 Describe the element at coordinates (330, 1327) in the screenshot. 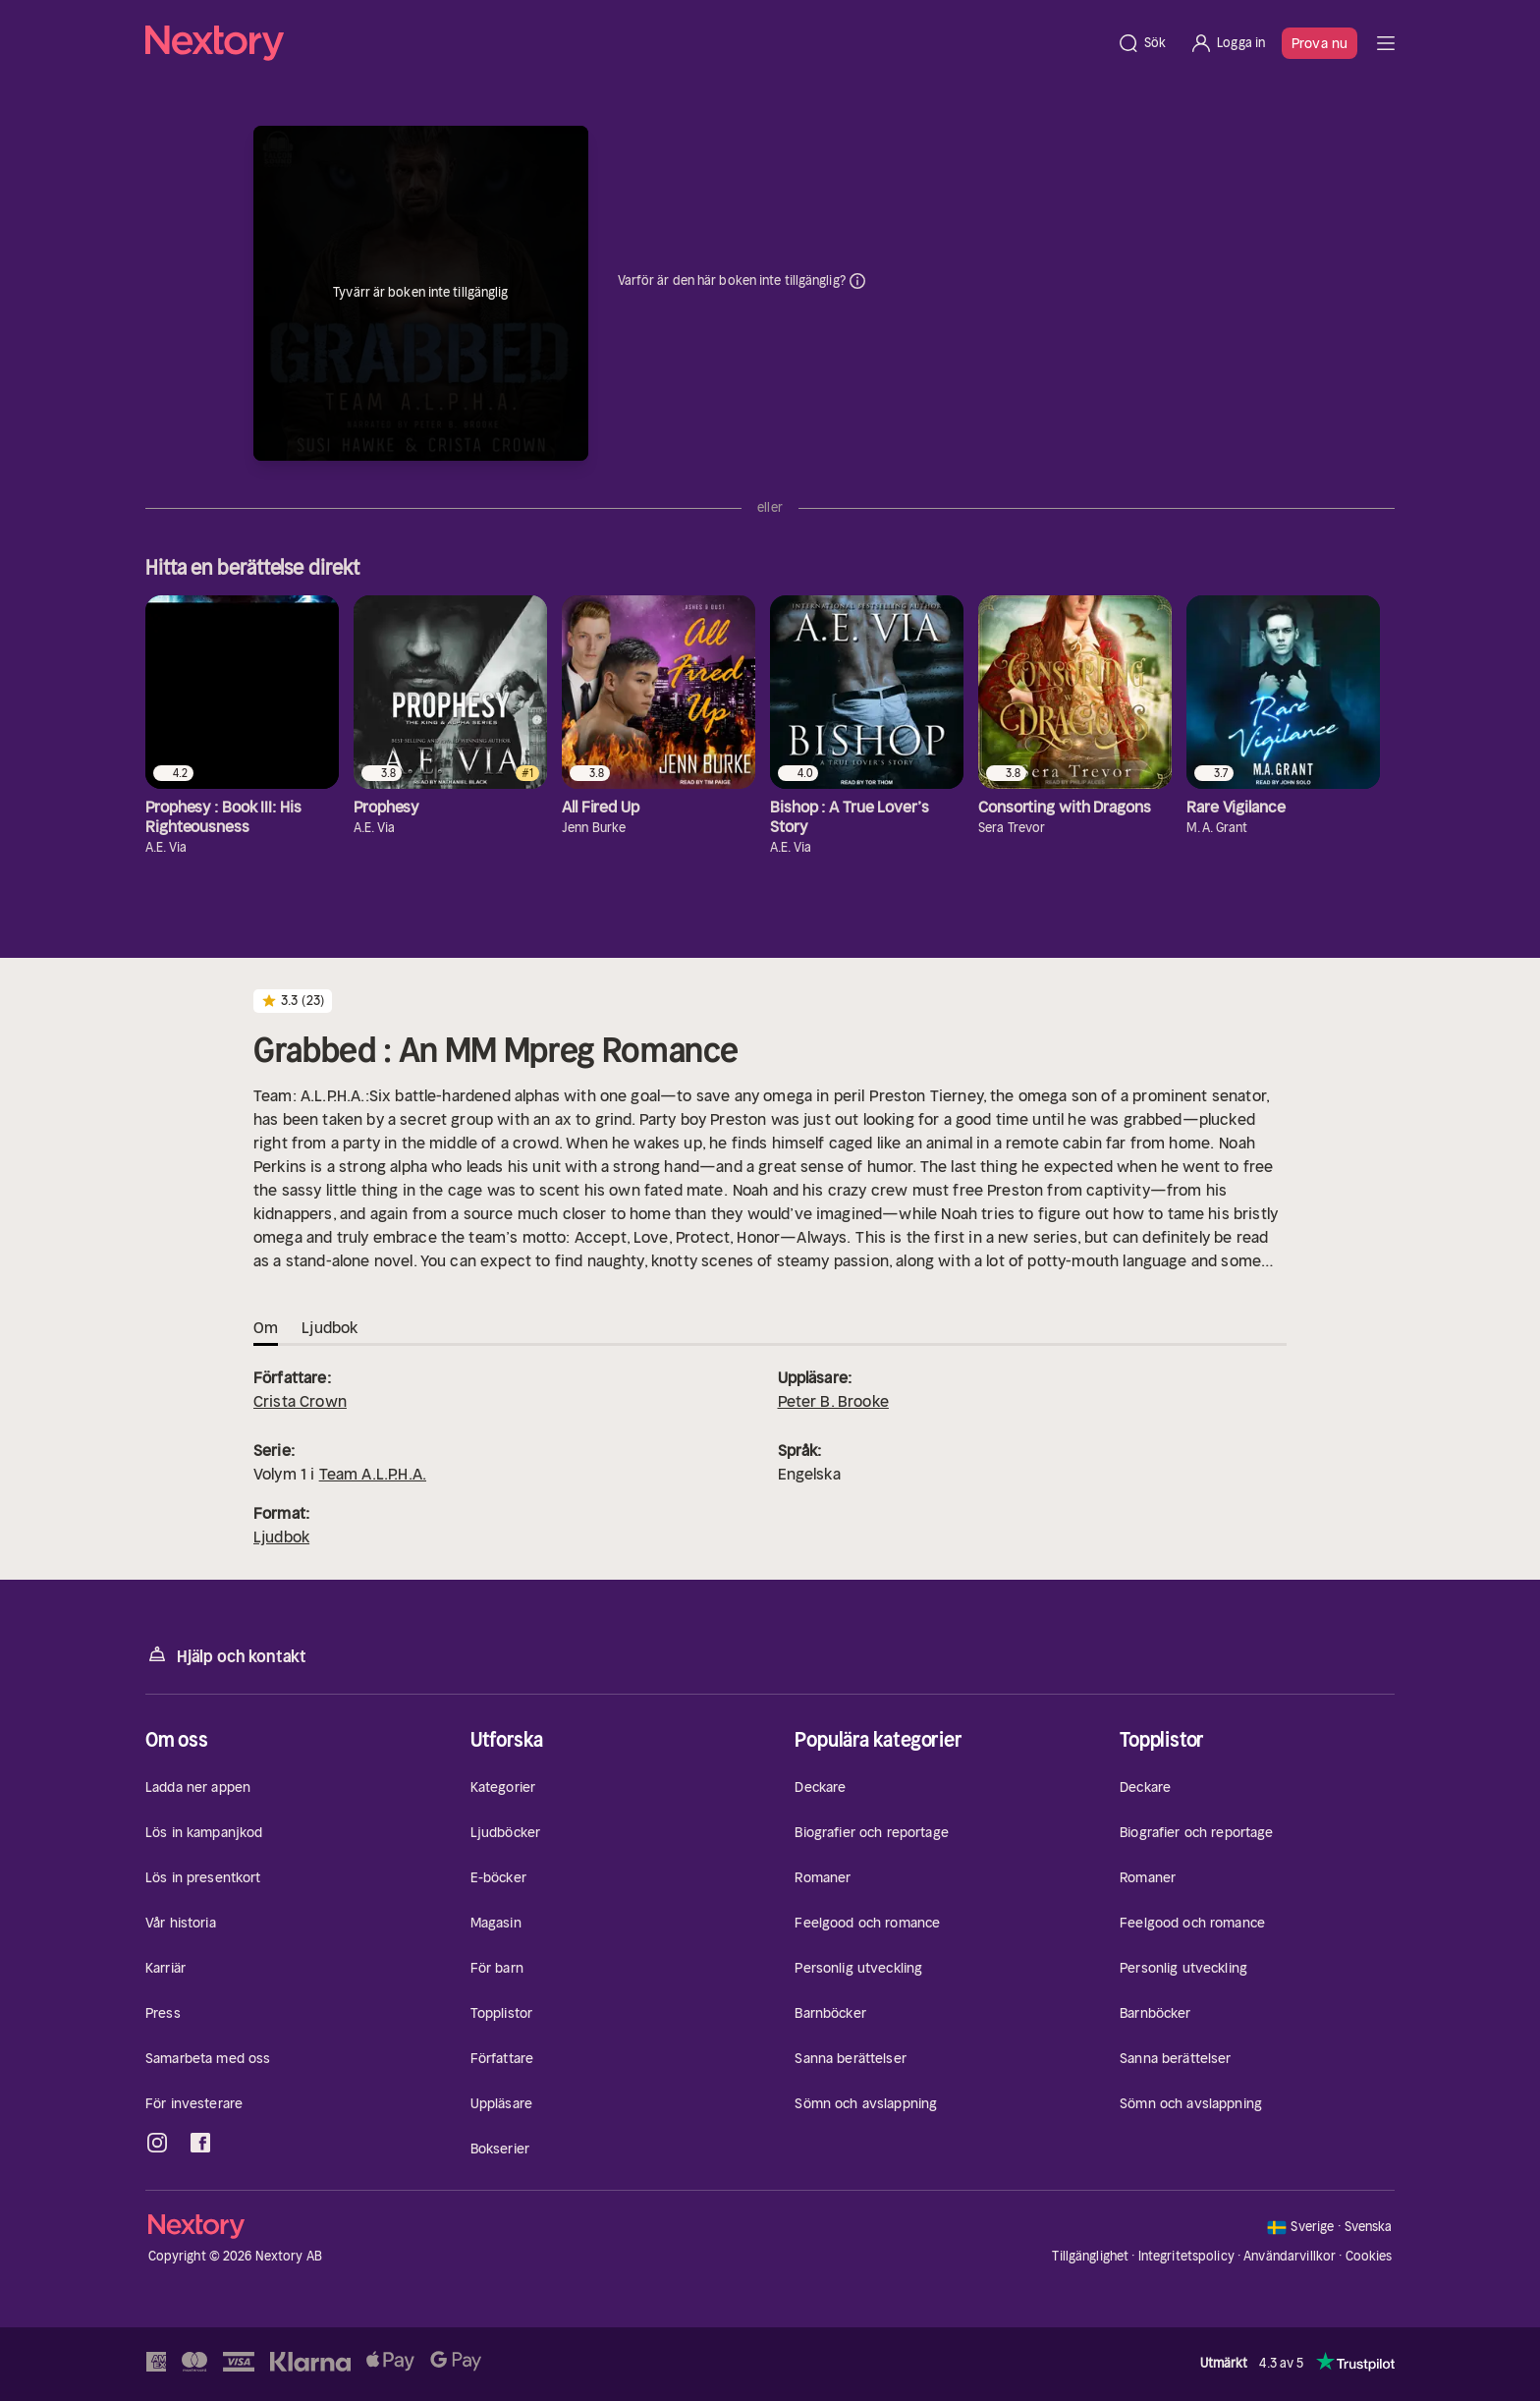

I see `Ljudbok [tab]` at that location.